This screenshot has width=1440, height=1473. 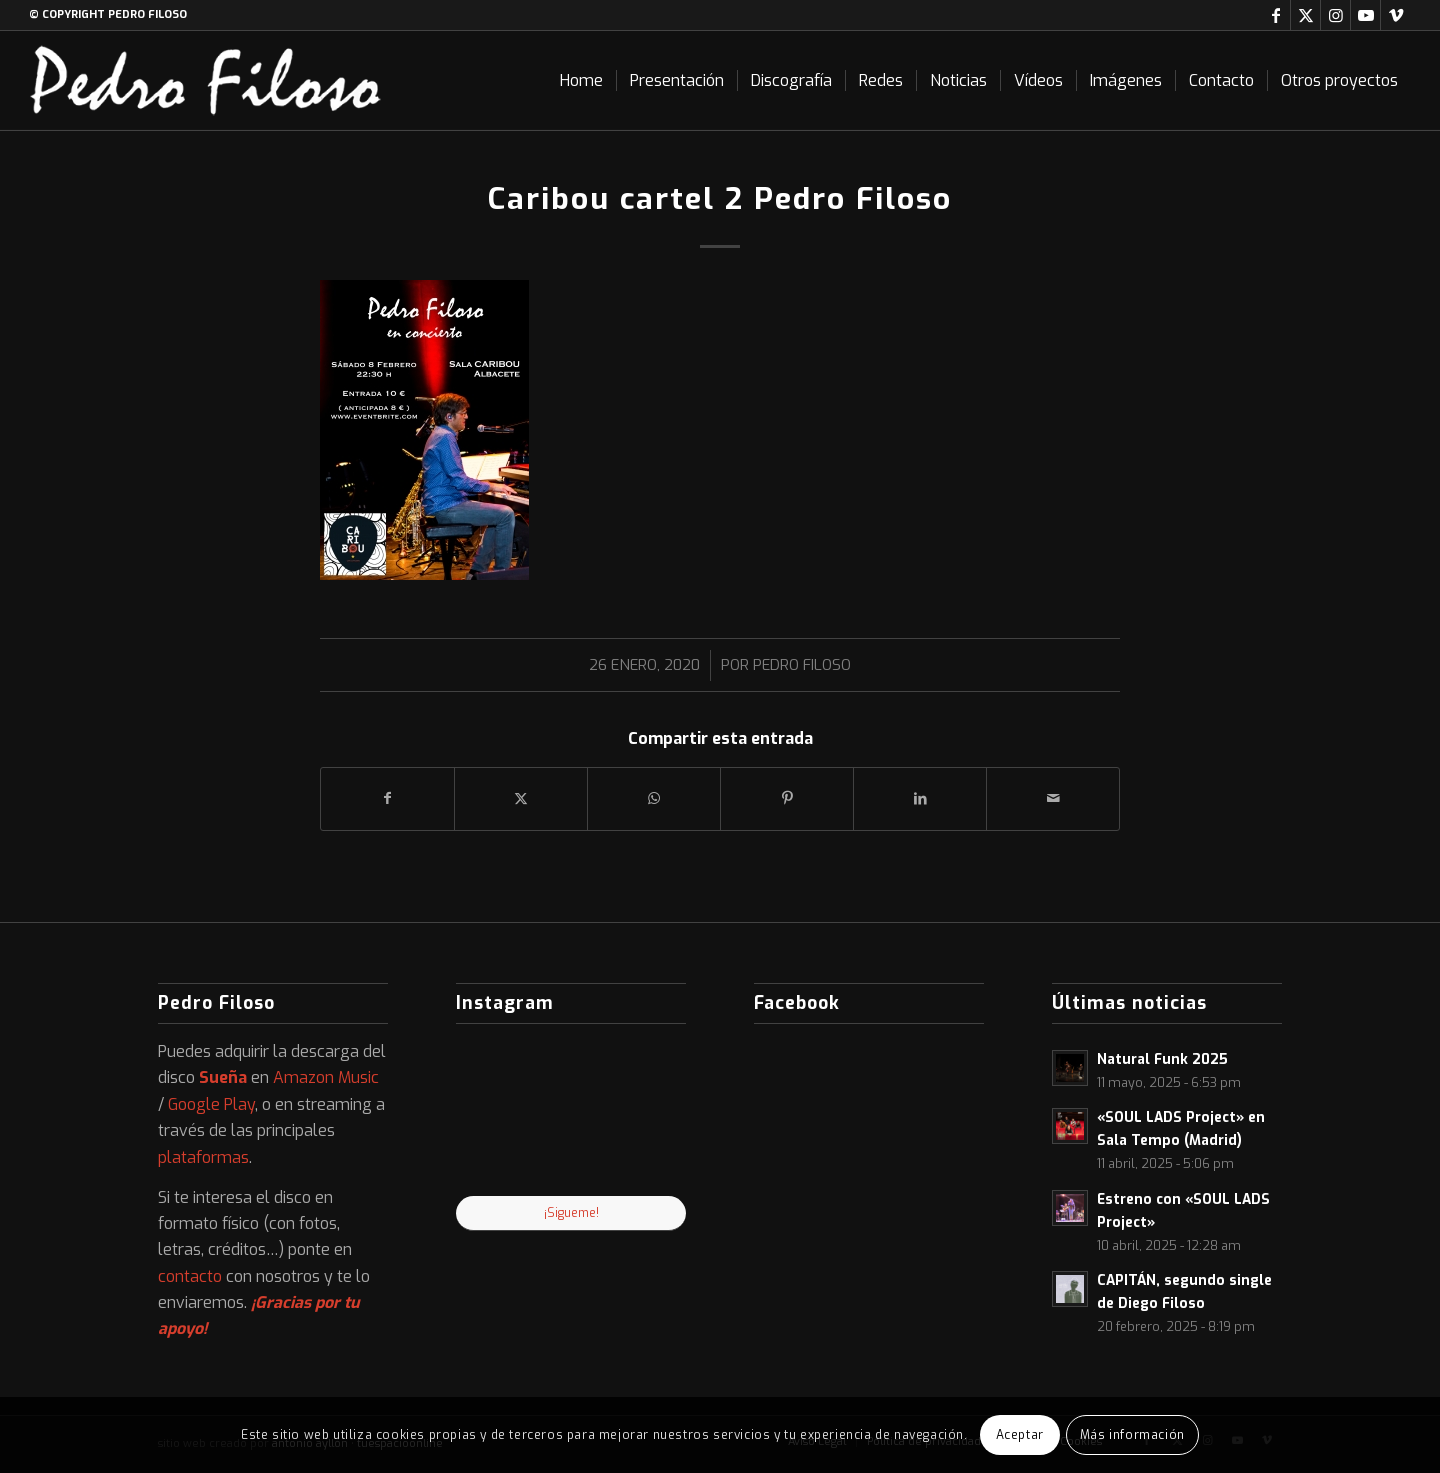 I want to click on [Compartir en LinkedIn], so click(x=920, y=798).